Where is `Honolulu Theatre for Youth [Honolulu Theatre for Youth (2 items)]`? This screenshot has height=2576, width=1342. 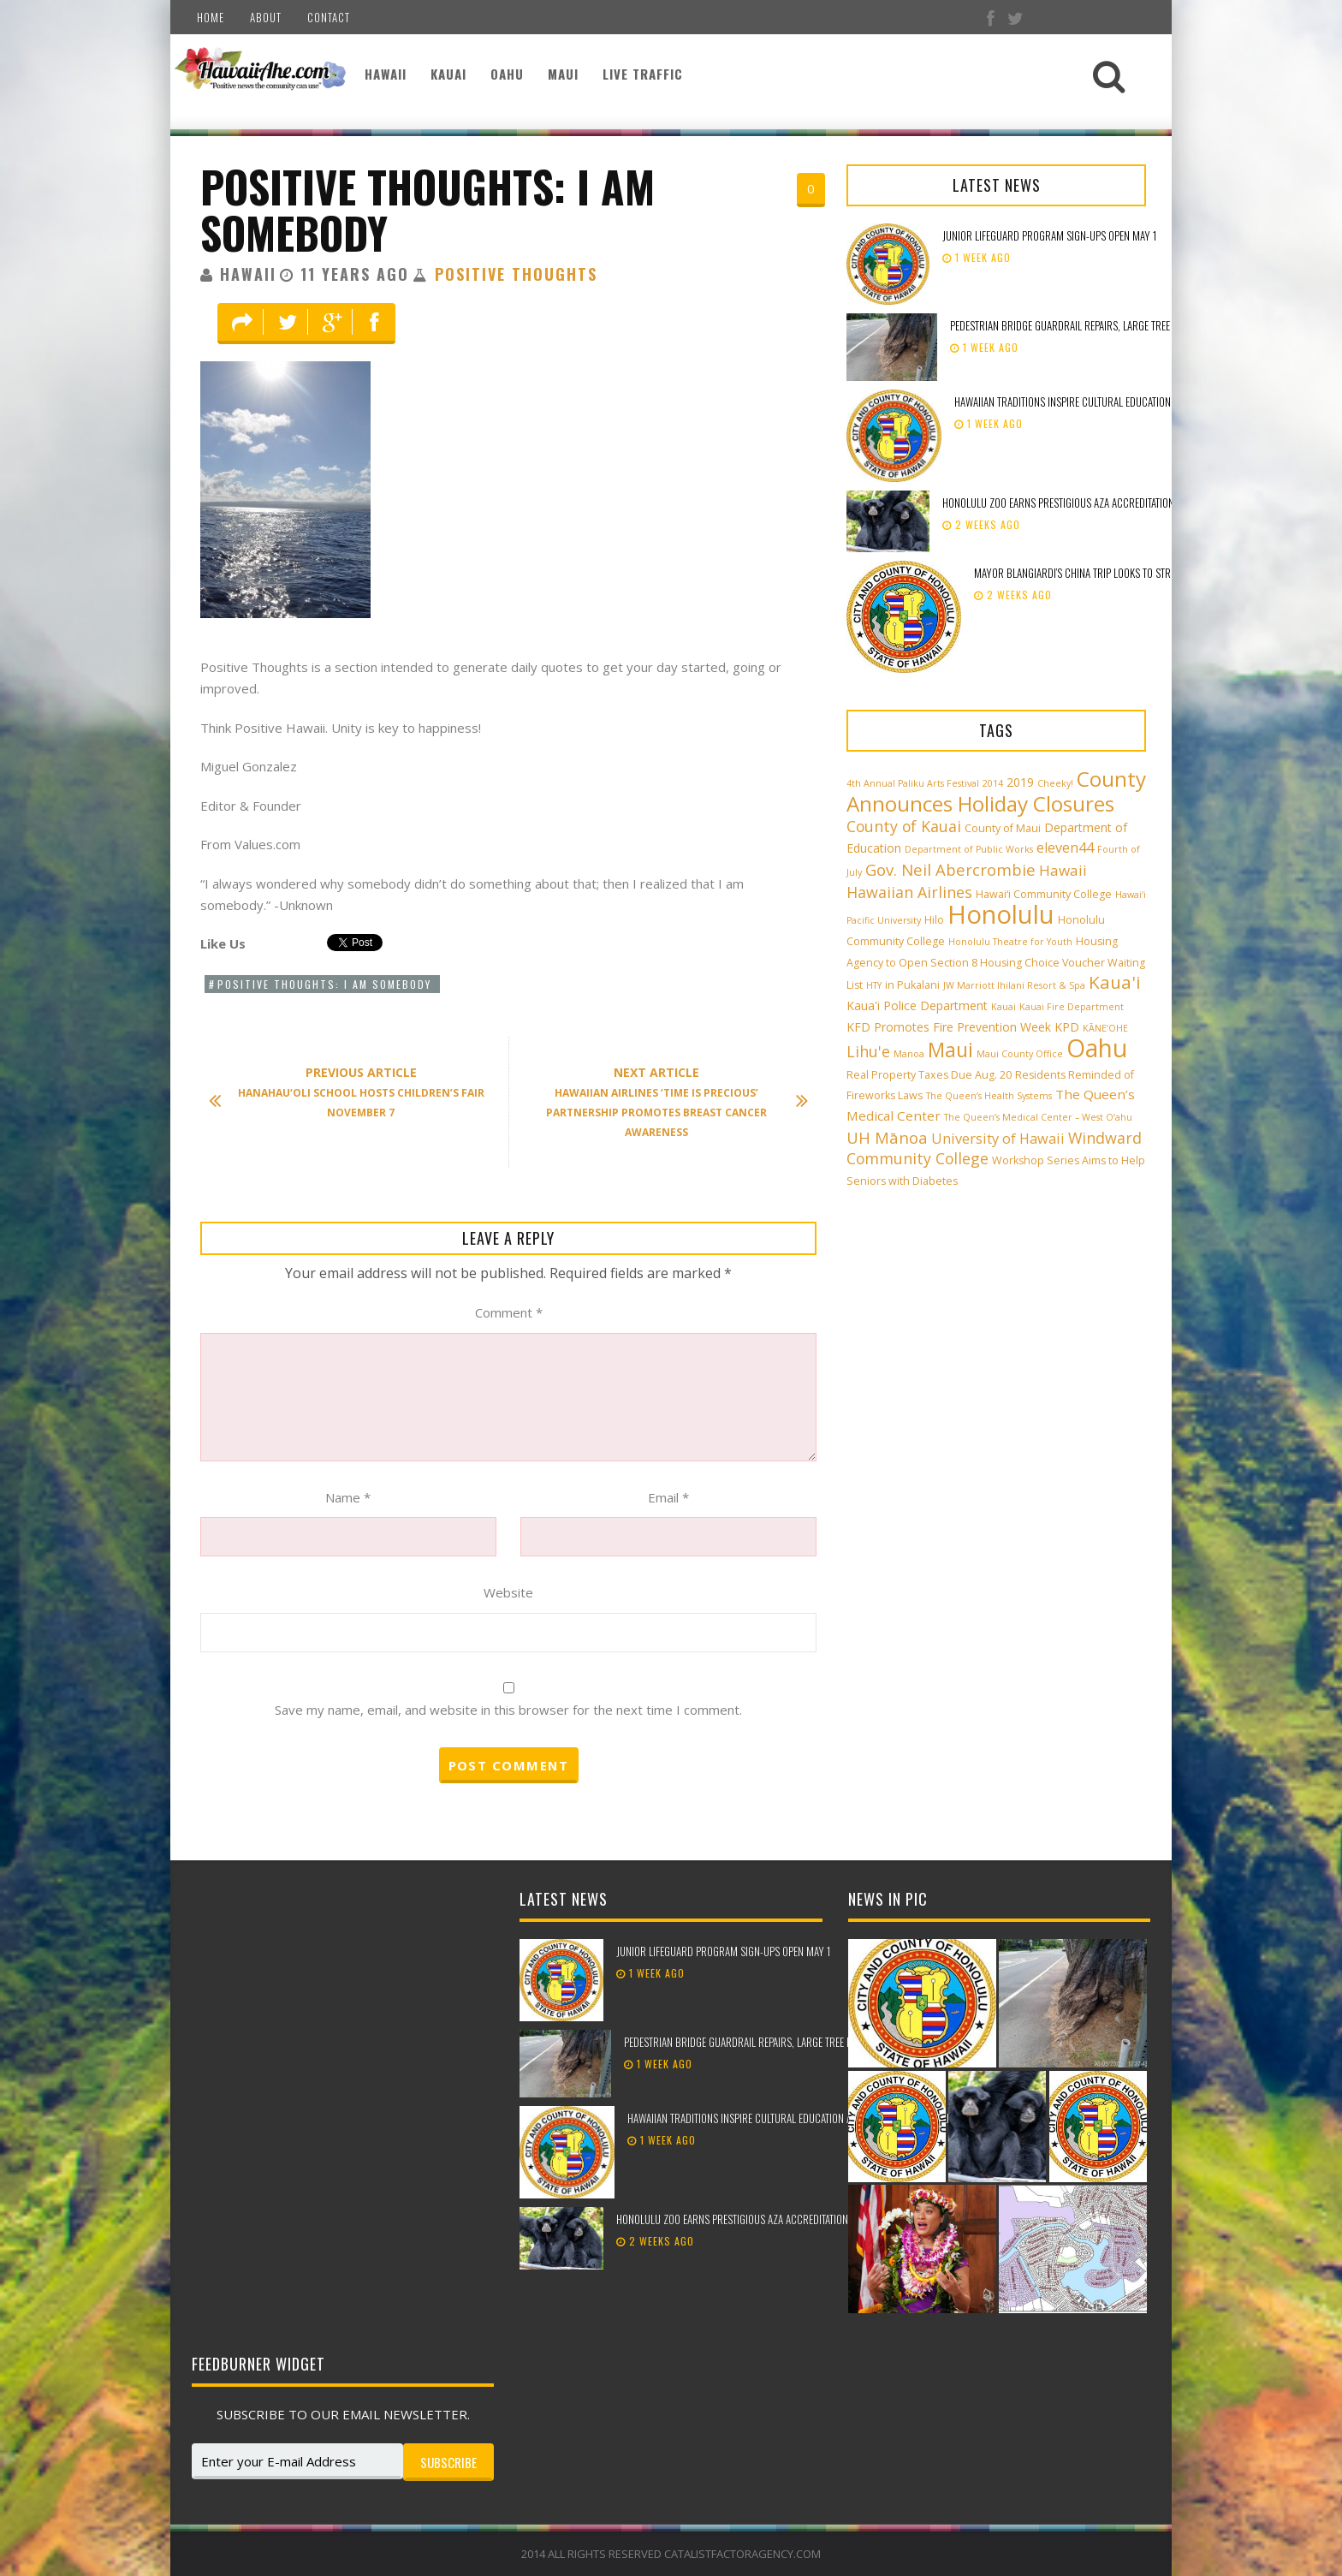
Honolulu Theatre for Youth [Honolulu Theatre for Youth (2 items)] is located at coordinates (1010, 942).